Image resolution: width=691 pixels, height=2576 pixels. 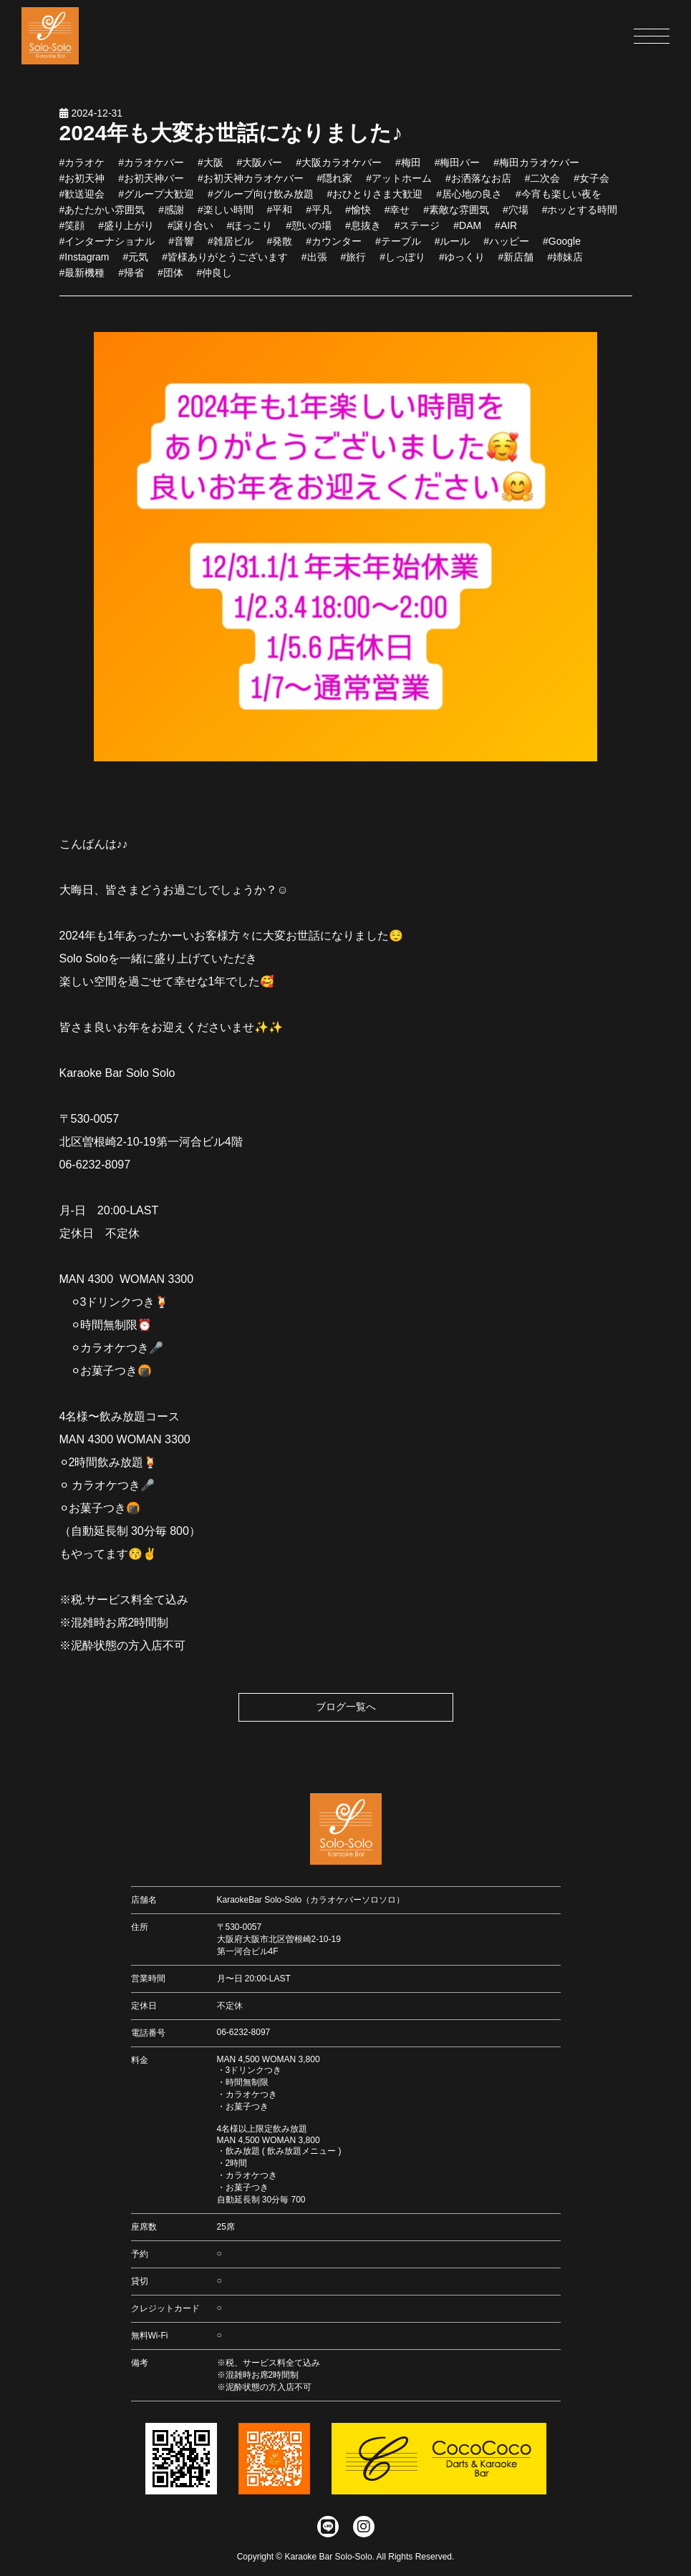 What do you see at coordinates (225, 214) in the screenshot?
I see `#楽しい時間` at bounding box center [225, 214].